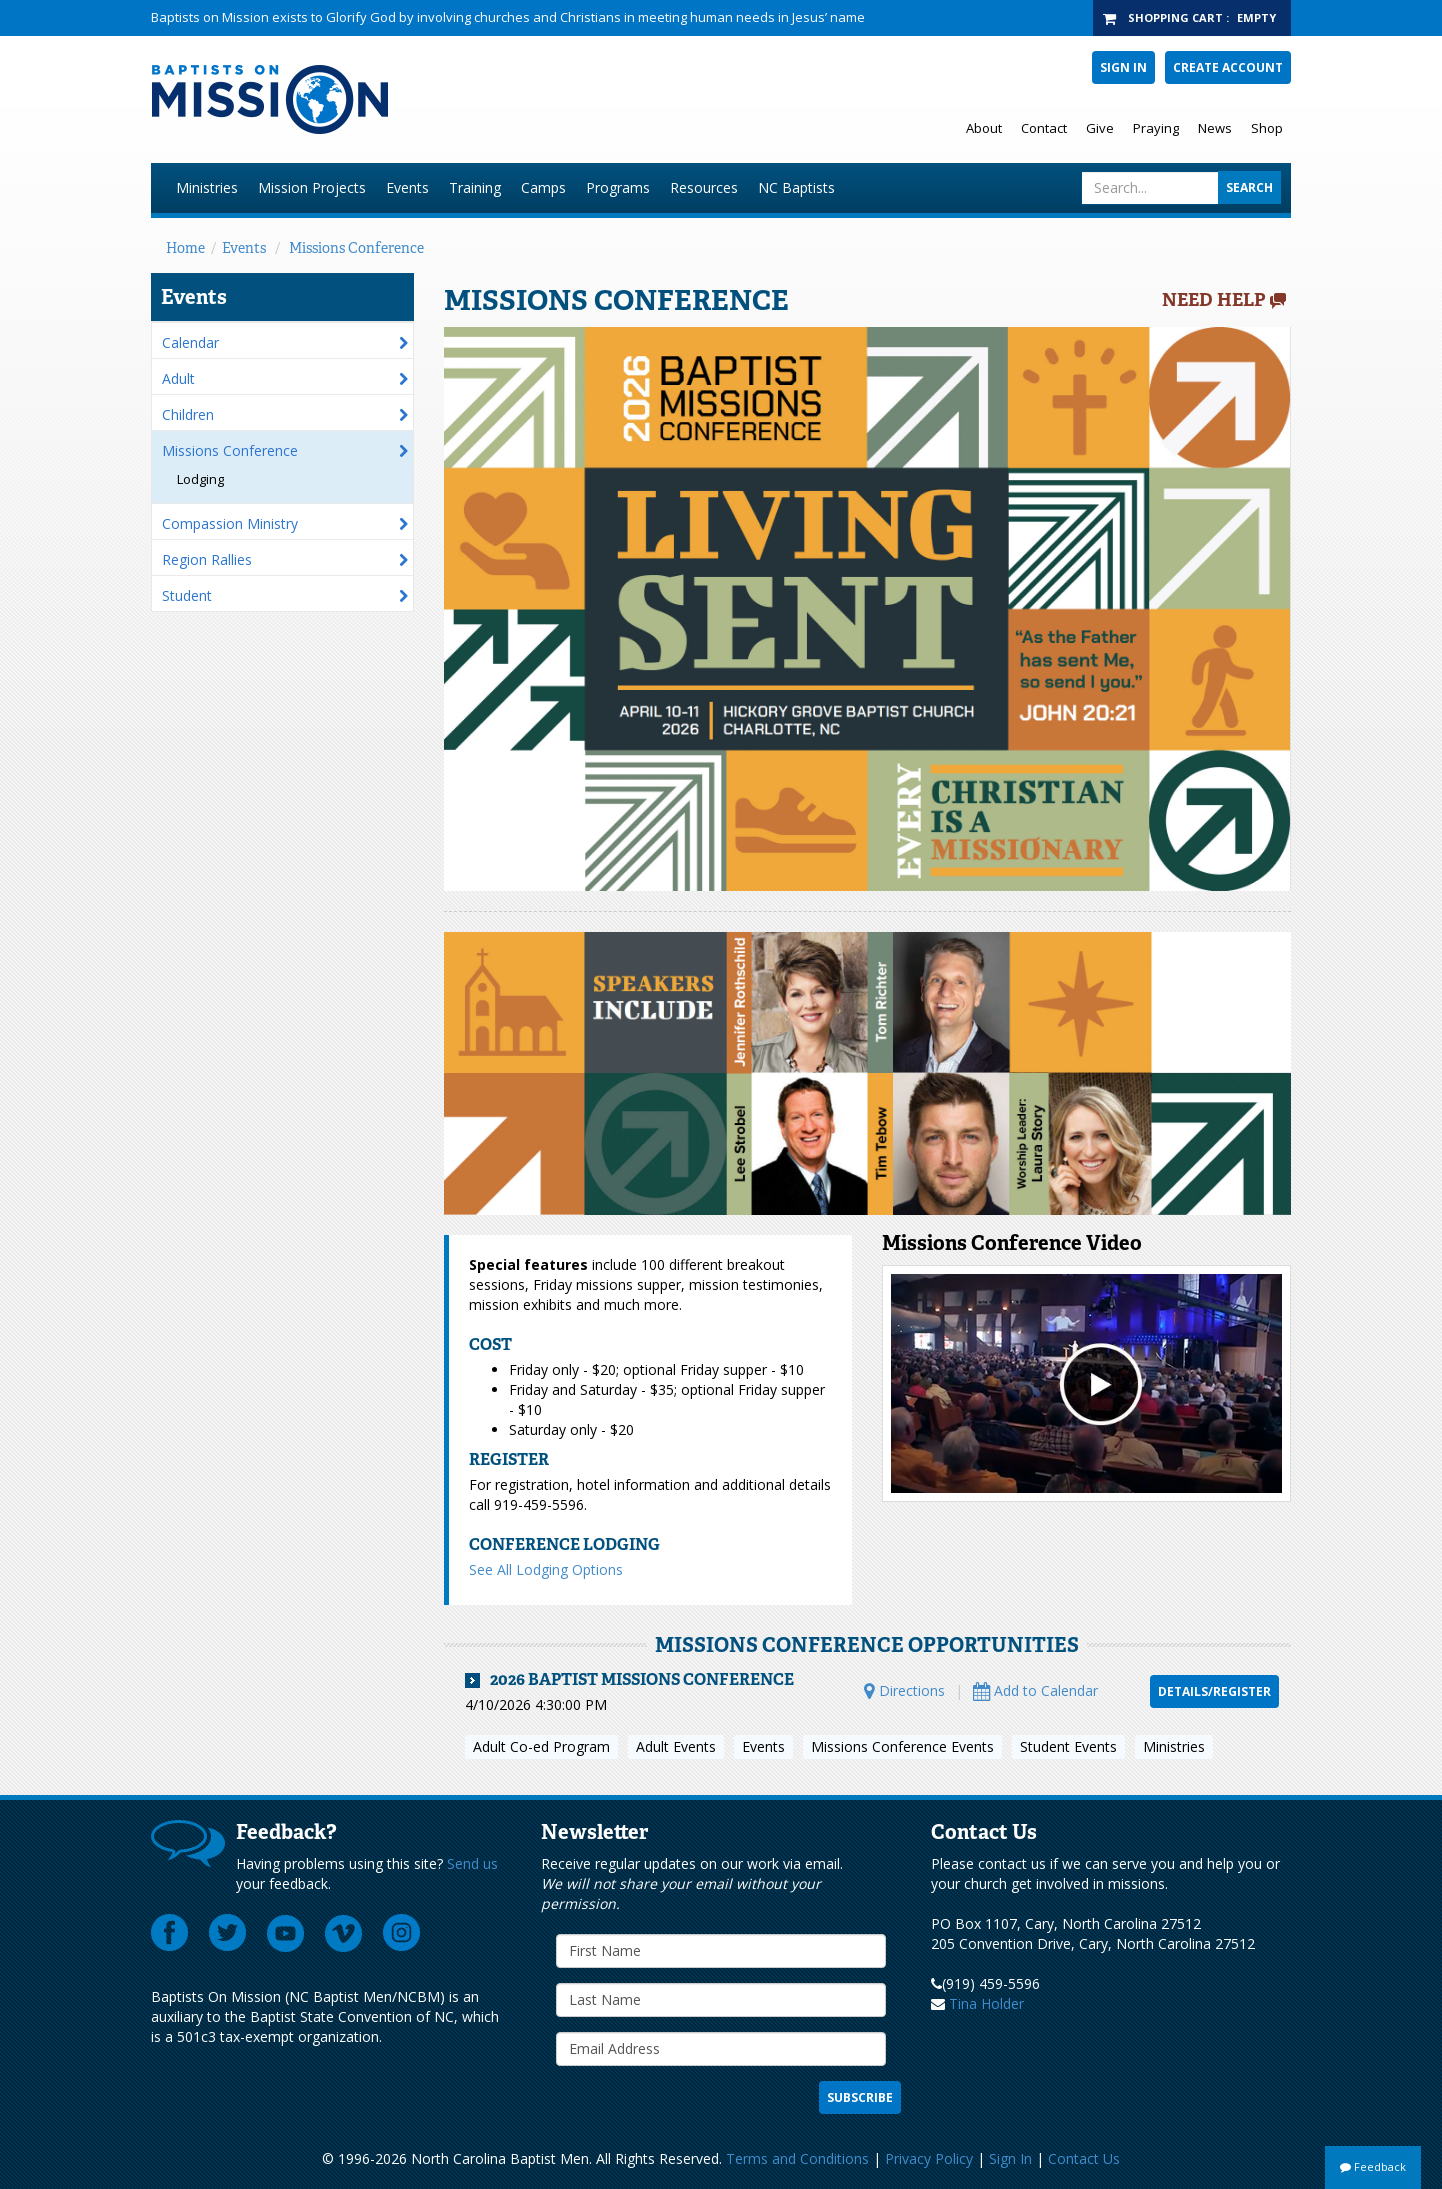 The image size is (1442, 2189). I want to click on Home, so click(185, 248).